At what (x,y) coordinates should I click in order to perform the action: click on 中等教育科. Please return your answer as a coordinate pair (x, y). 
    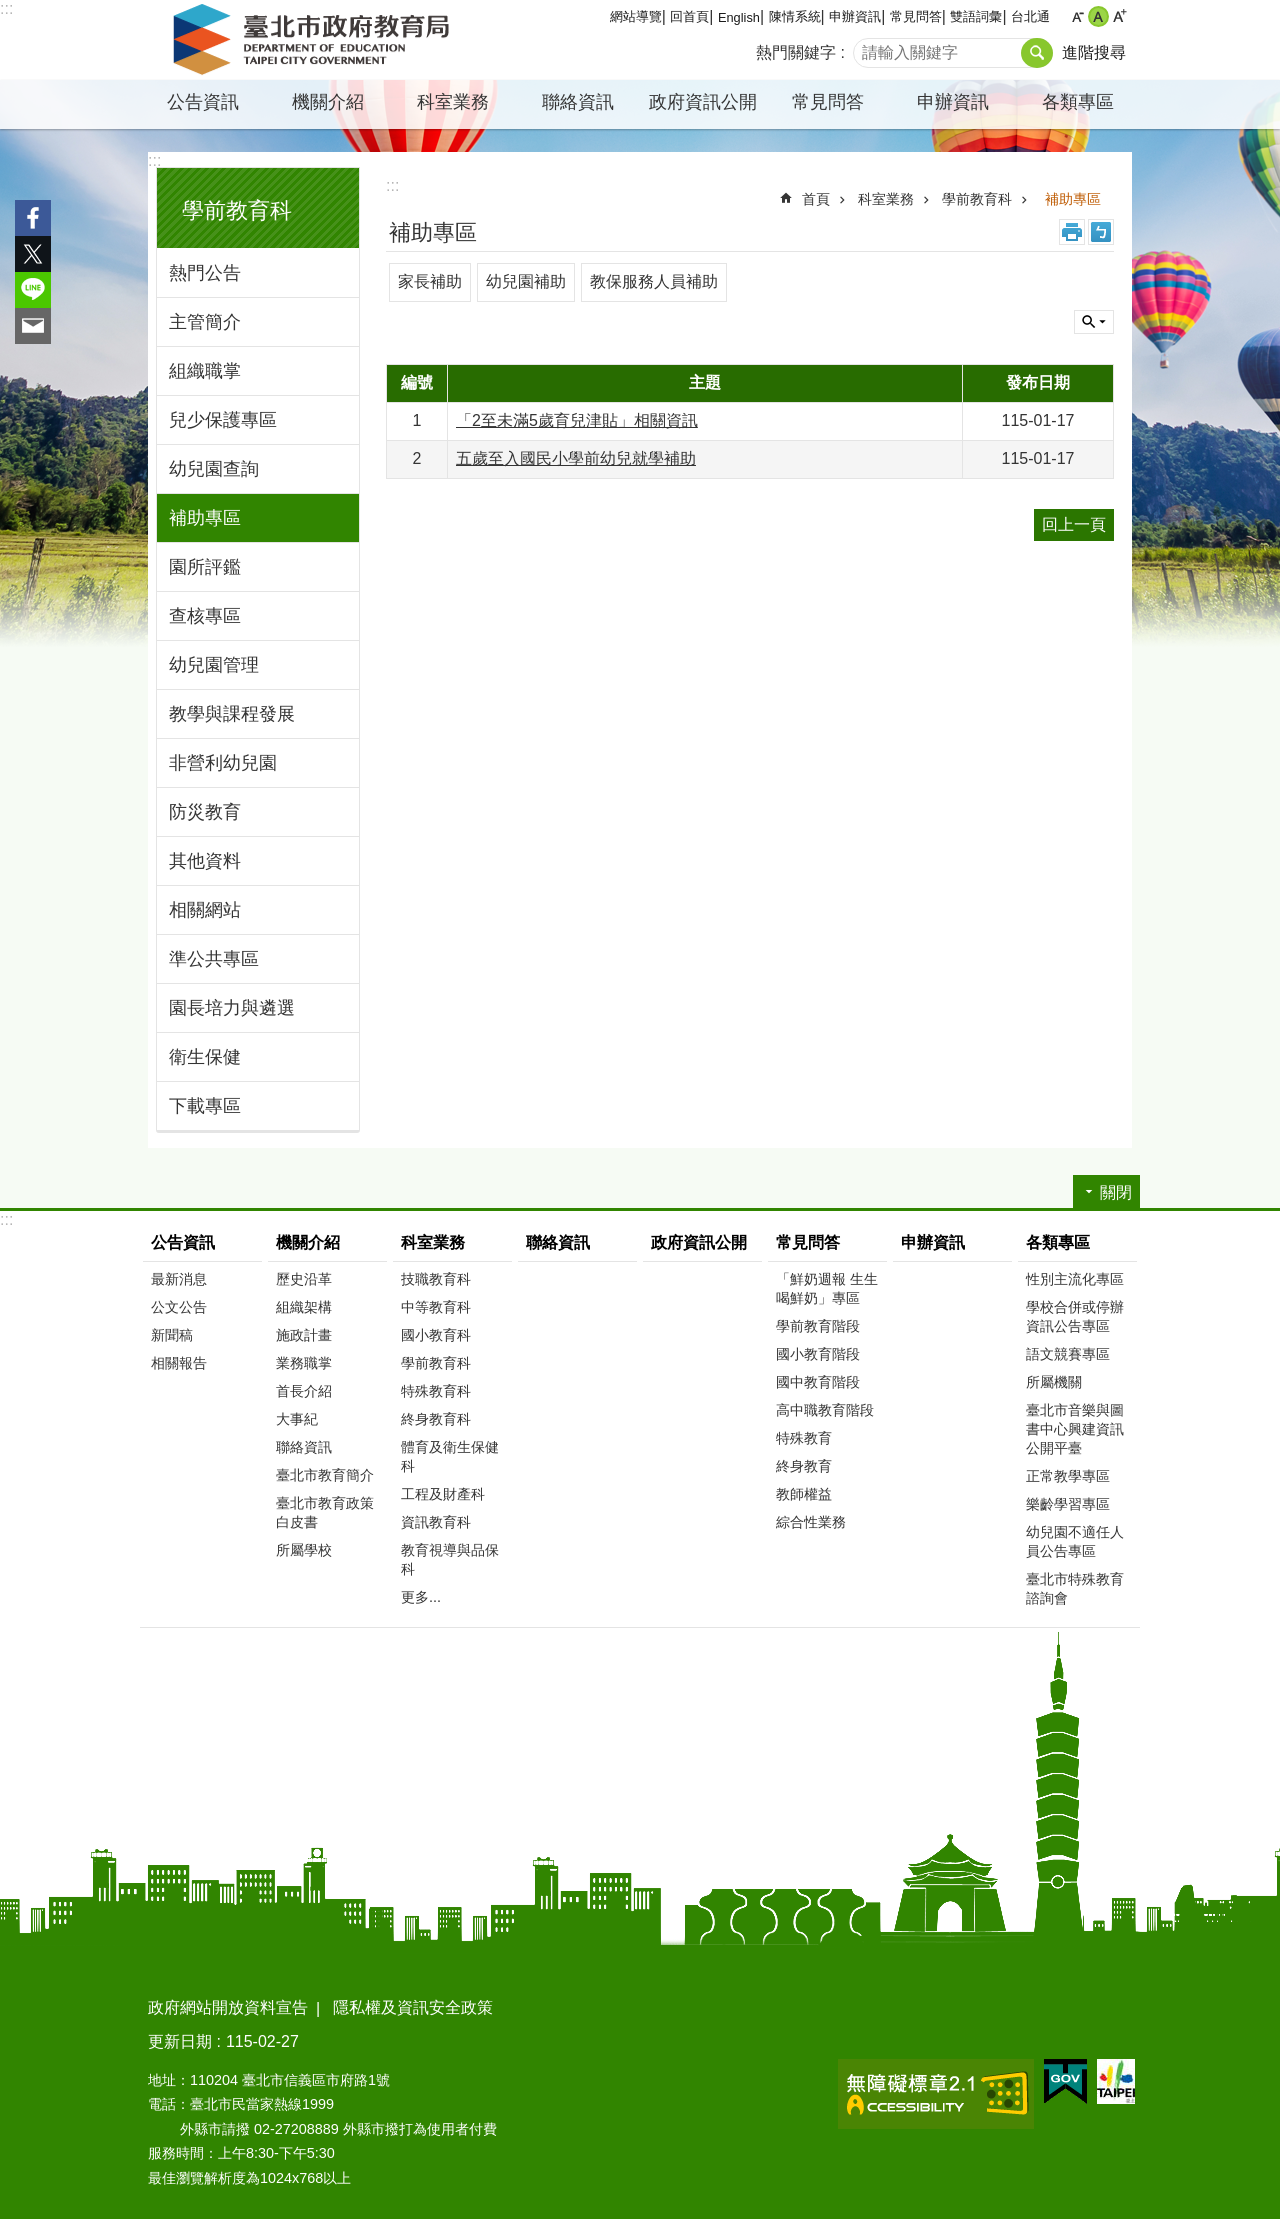
    Looking at the image, I should click on (436, 1307).